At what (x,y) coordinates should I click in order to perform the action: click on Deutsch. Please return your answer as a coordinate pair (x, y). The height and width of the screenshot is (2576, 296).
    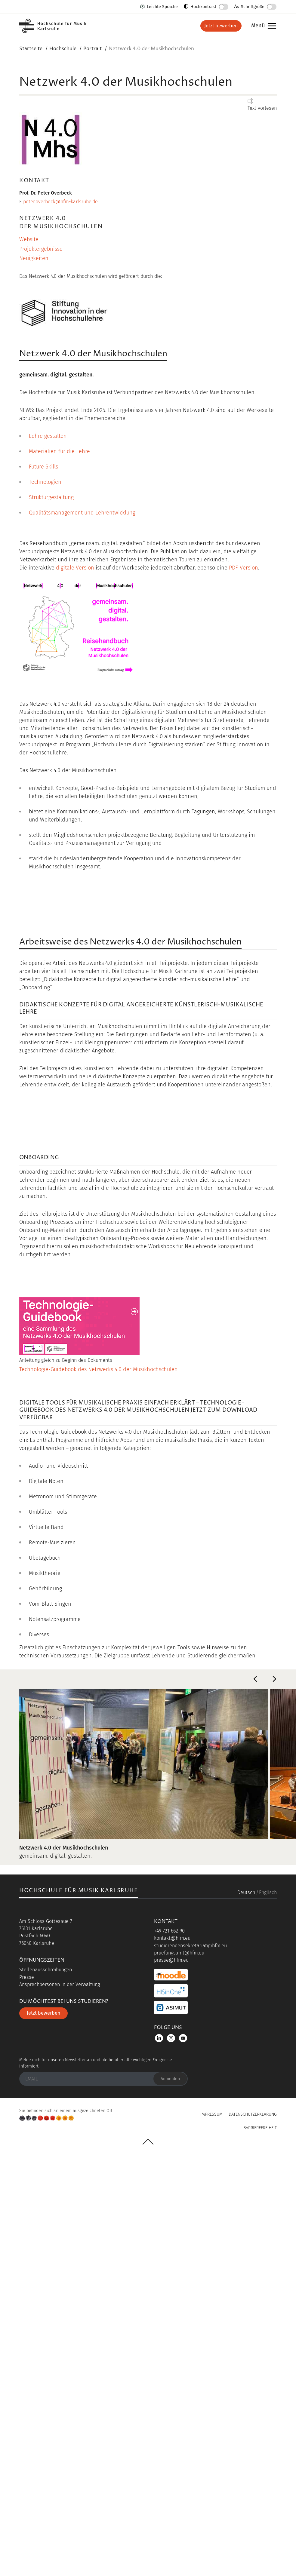
    Looking at the image, I should click on (246, 2309).